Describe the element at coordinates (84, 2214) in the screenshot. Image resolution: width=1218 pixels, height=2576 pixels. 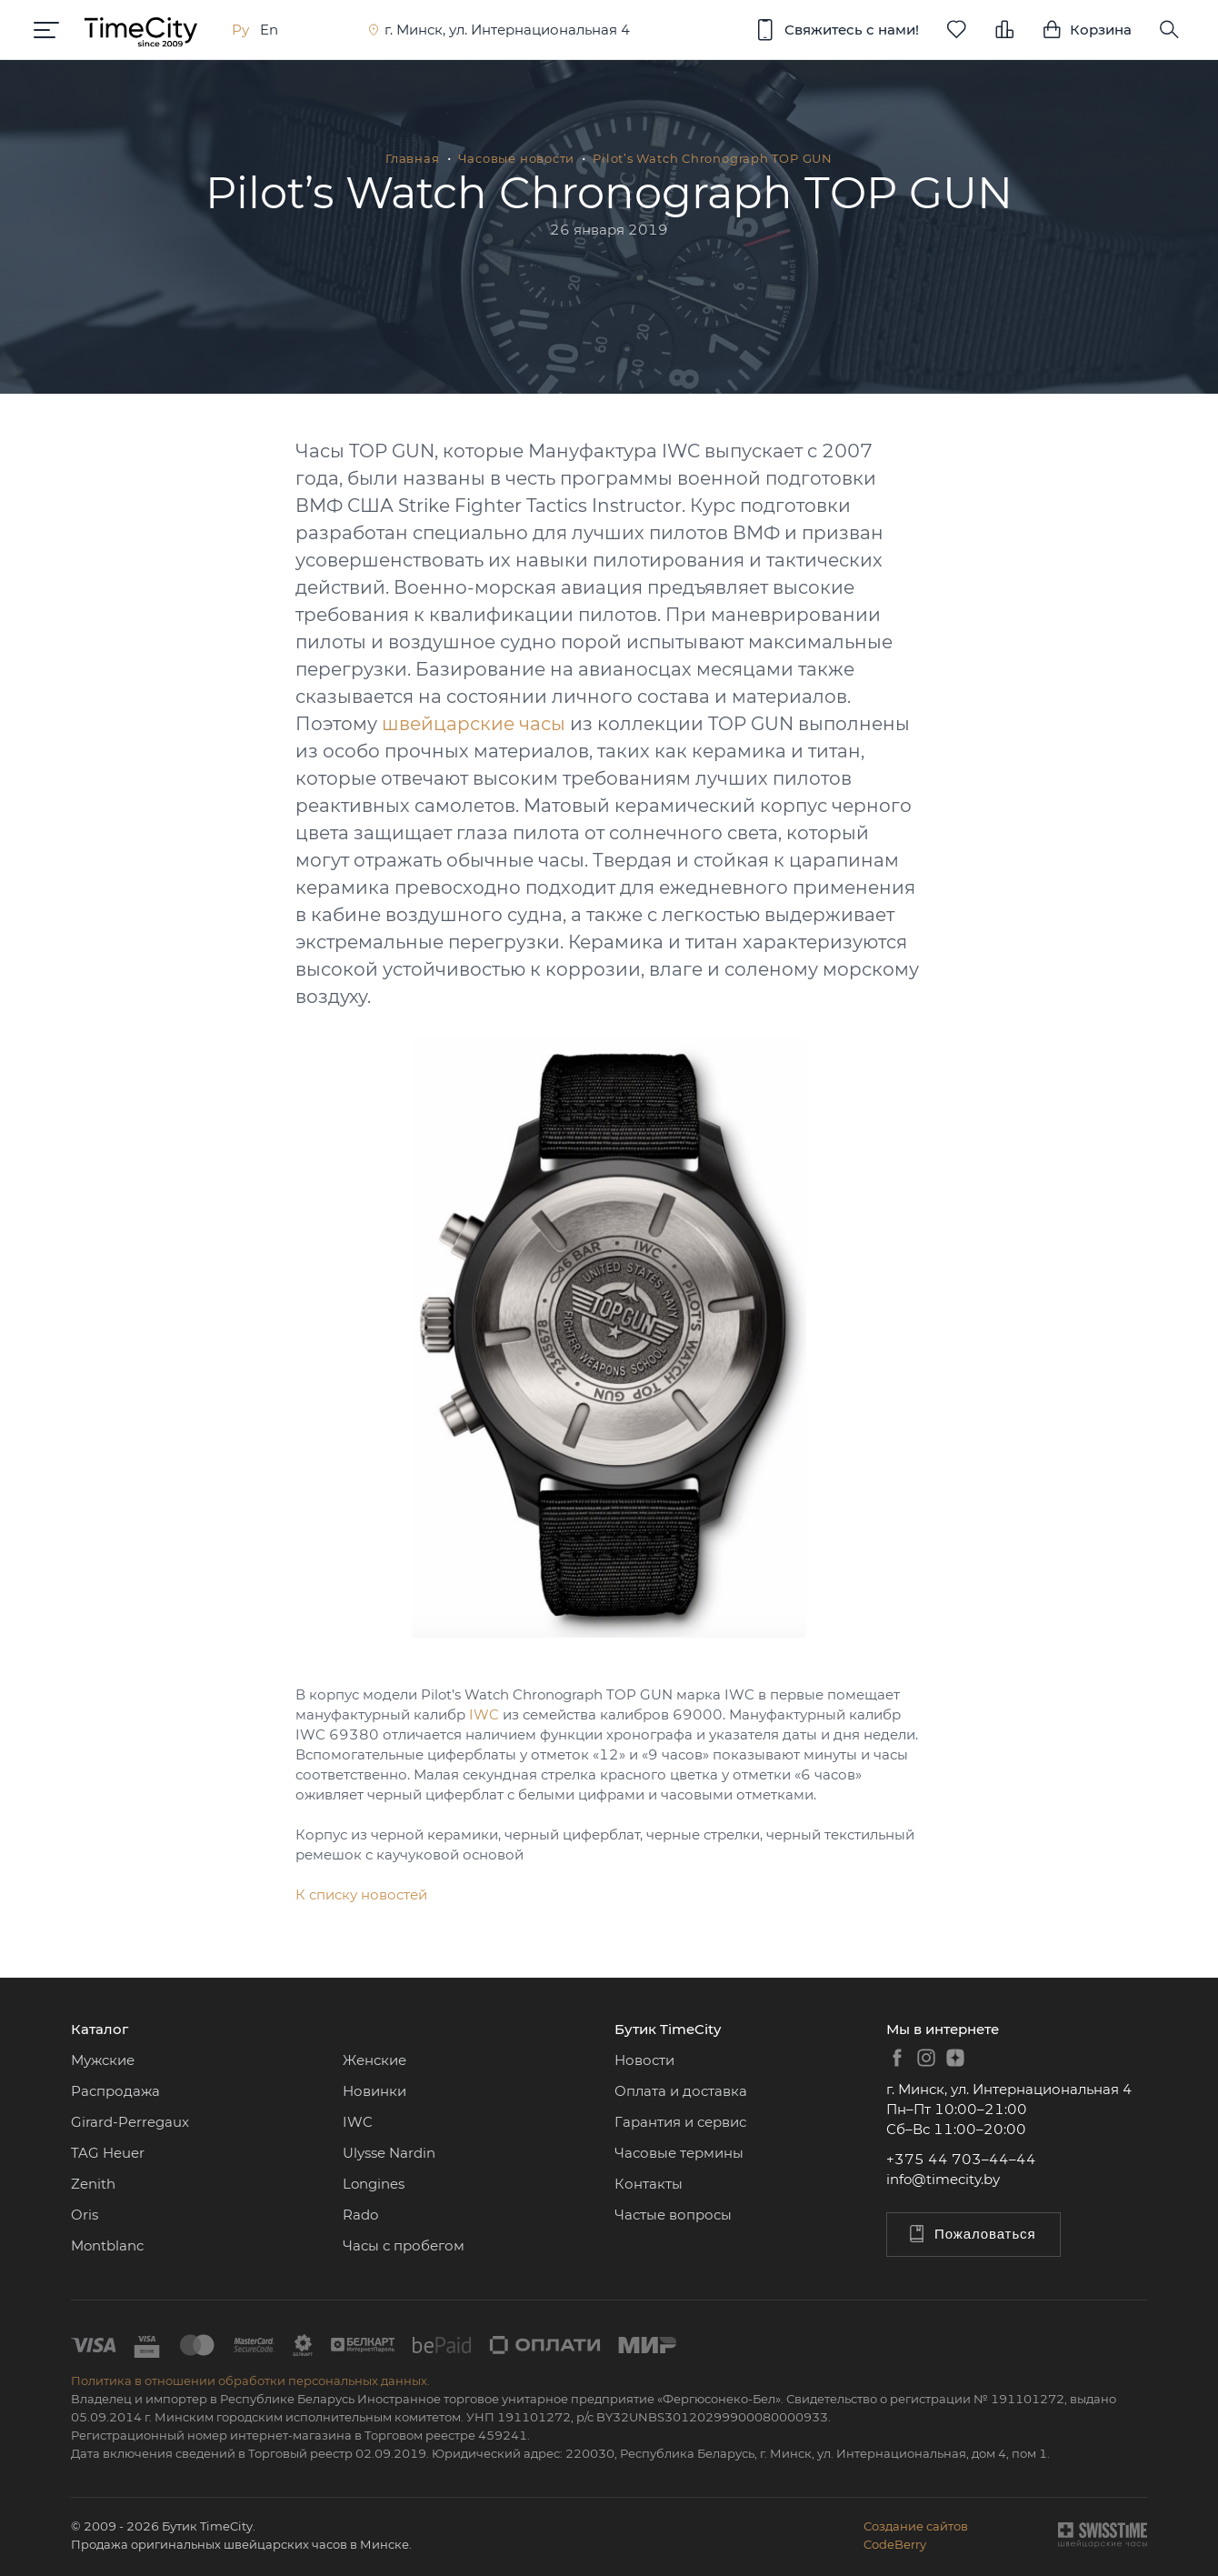
I see `Oris` at that location.